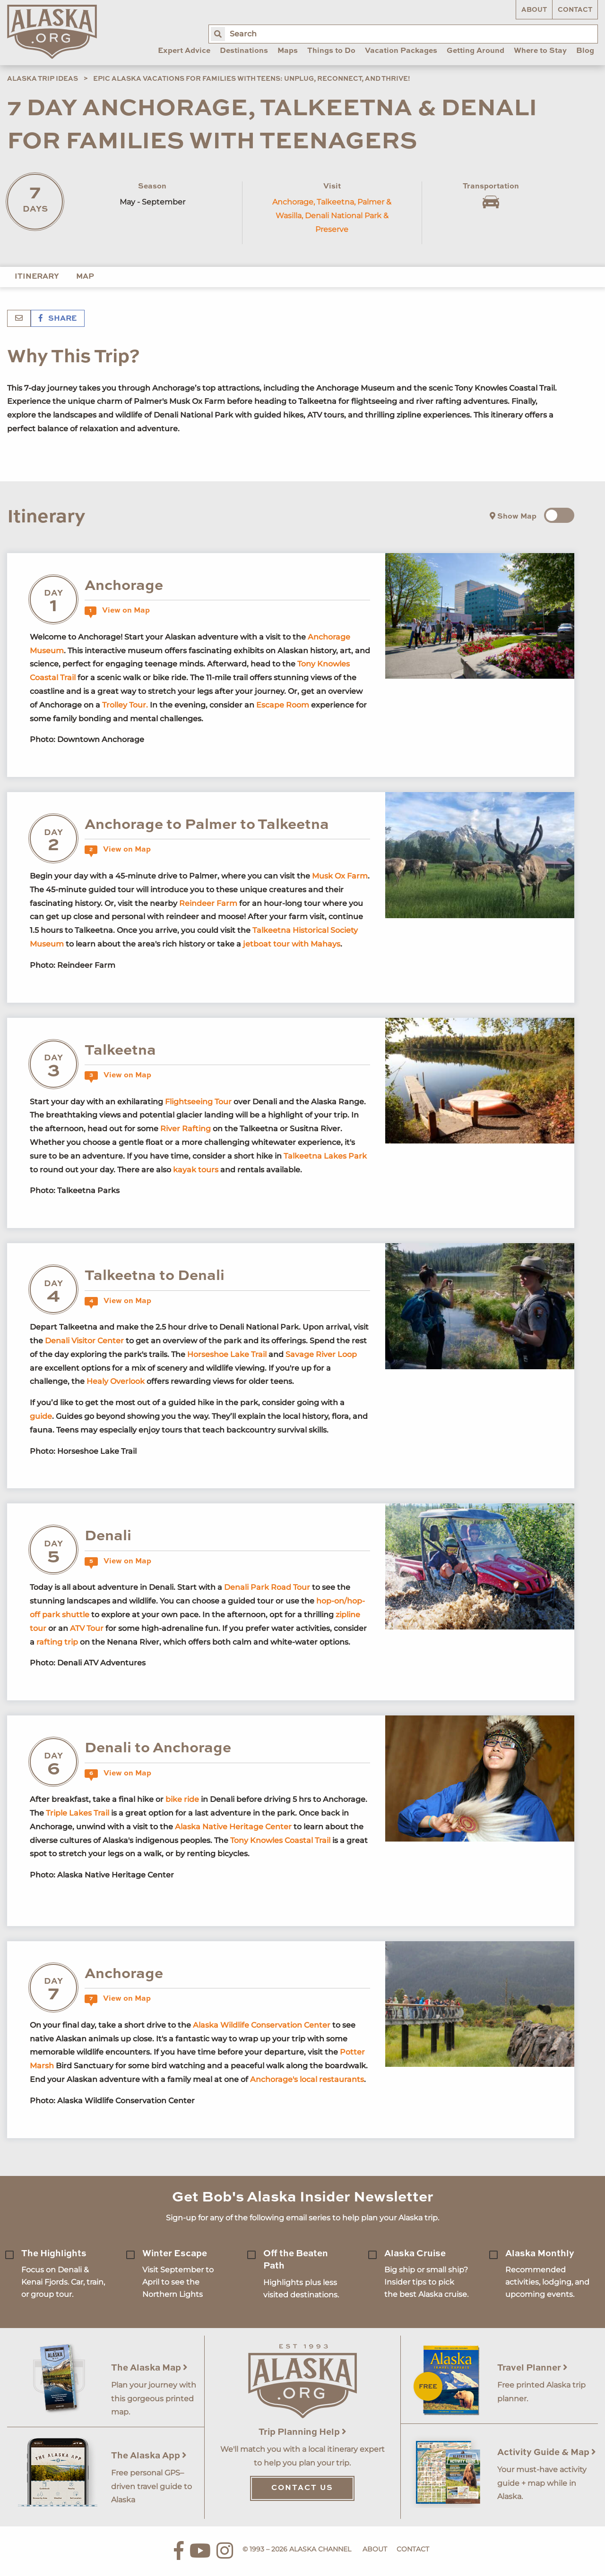 The width and height of the screenshot is (605, 2576). I want to click on Horseshoe Lake Trail, so click(227, 1354).